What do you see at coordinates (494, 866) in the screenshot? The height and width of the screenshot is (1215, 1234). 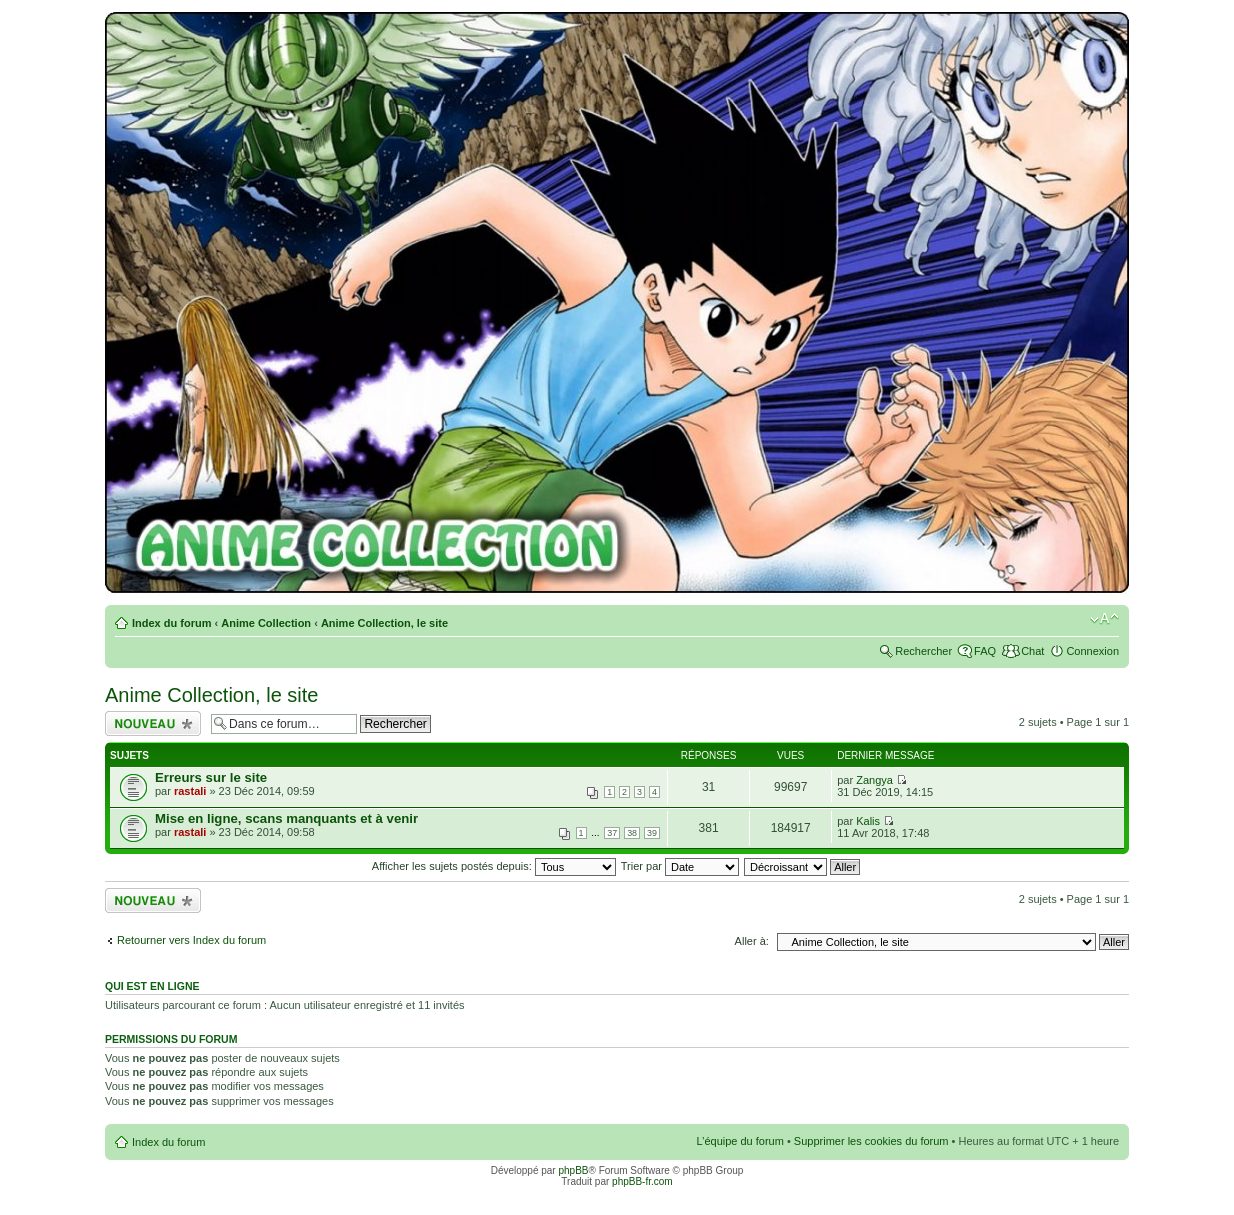 I see `Afficher les sujets postés depuis:` at bounding box center [494, 866].